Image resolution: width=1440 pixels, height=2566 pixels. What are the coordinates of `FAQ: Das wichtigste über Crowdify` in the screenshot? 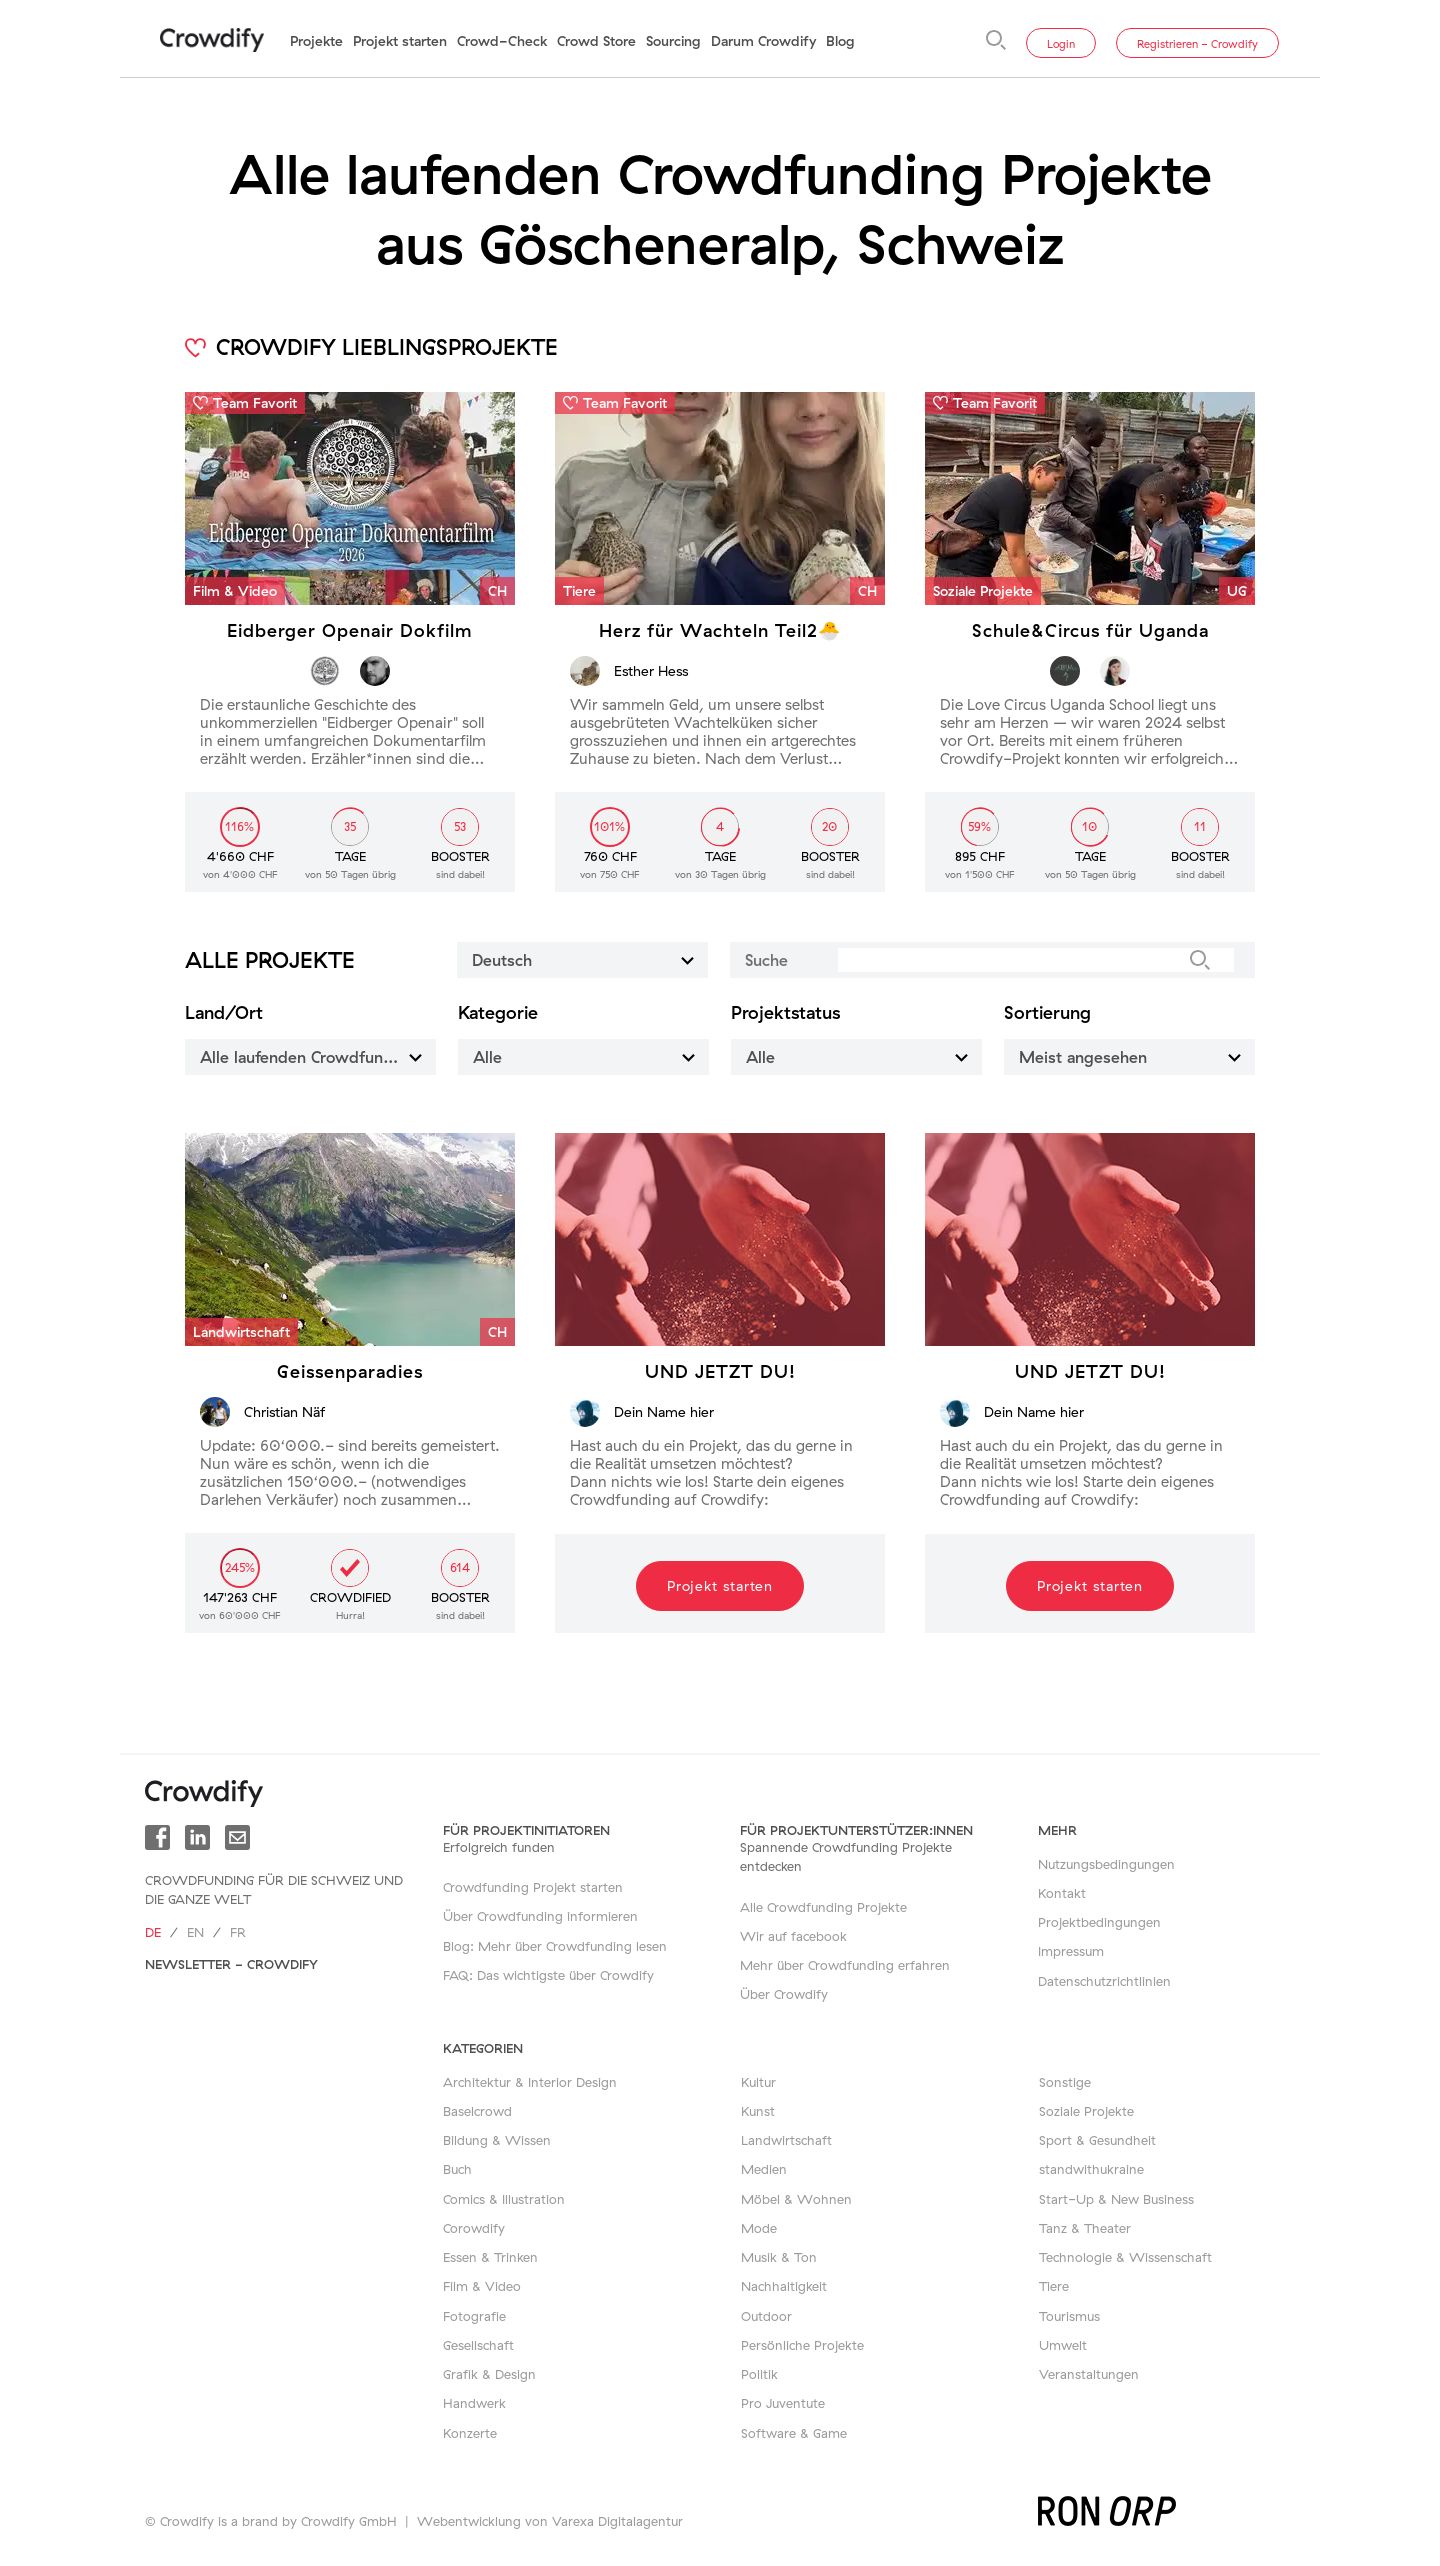 It's located at (548, 1975).